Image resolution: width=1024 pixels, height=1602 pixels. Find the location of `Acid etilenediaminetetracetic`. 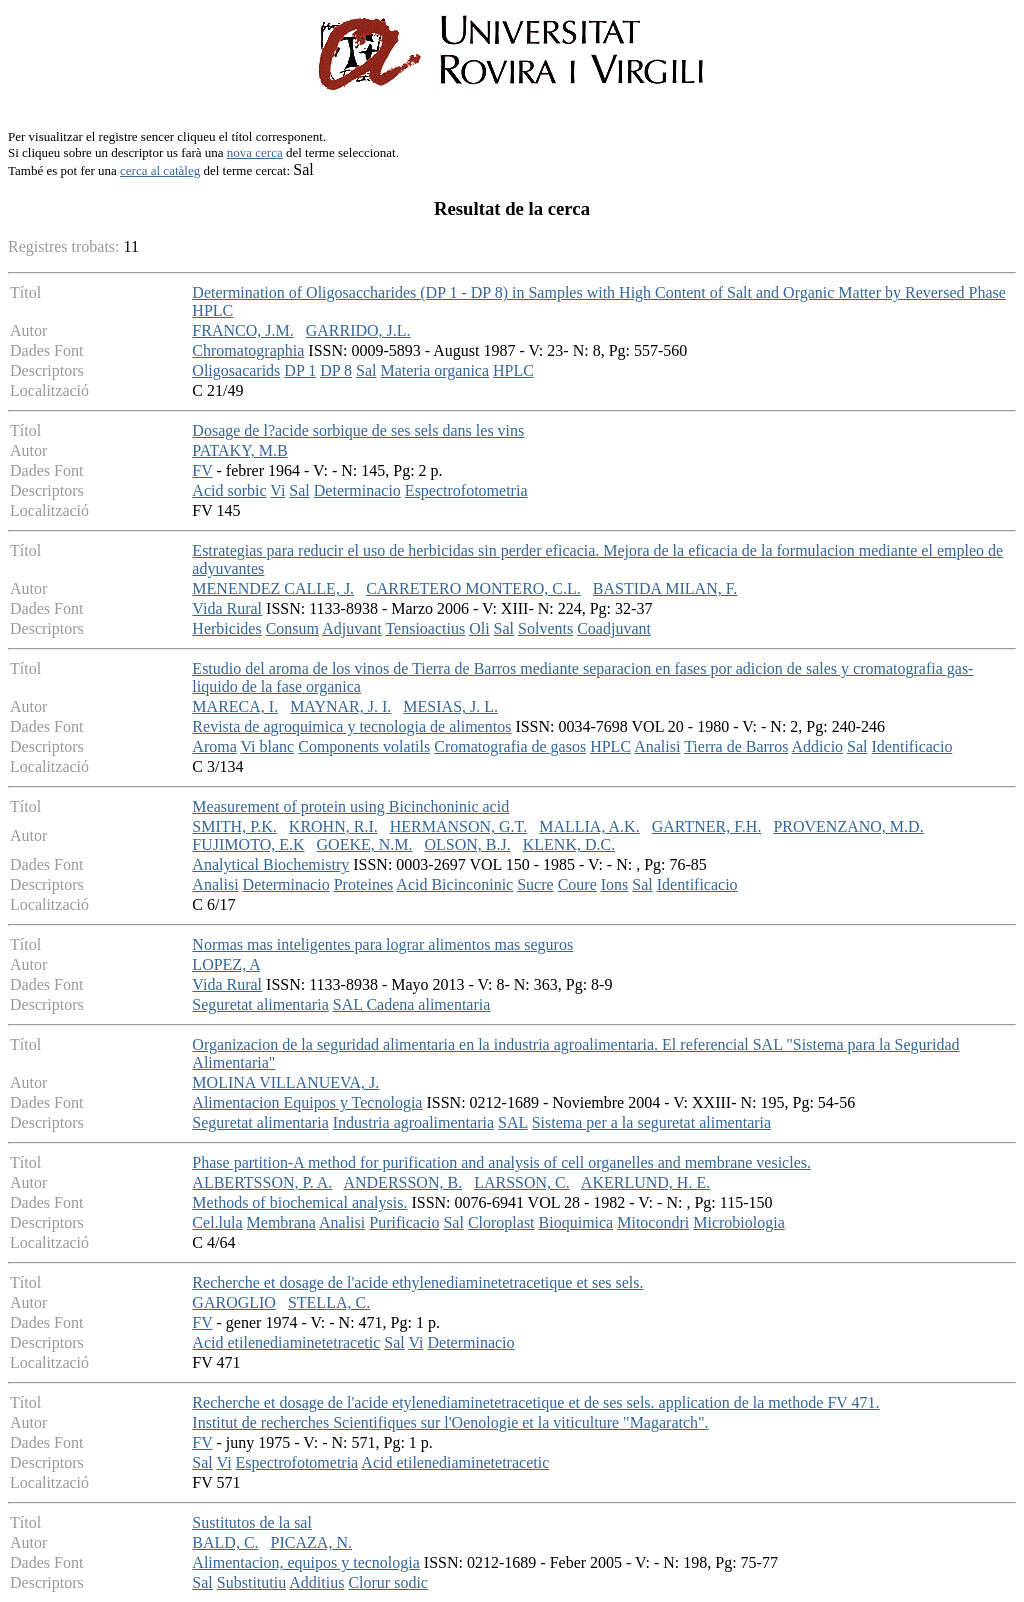

Acid etilenediaminetetracetic is located at coordinates (286, 1342).